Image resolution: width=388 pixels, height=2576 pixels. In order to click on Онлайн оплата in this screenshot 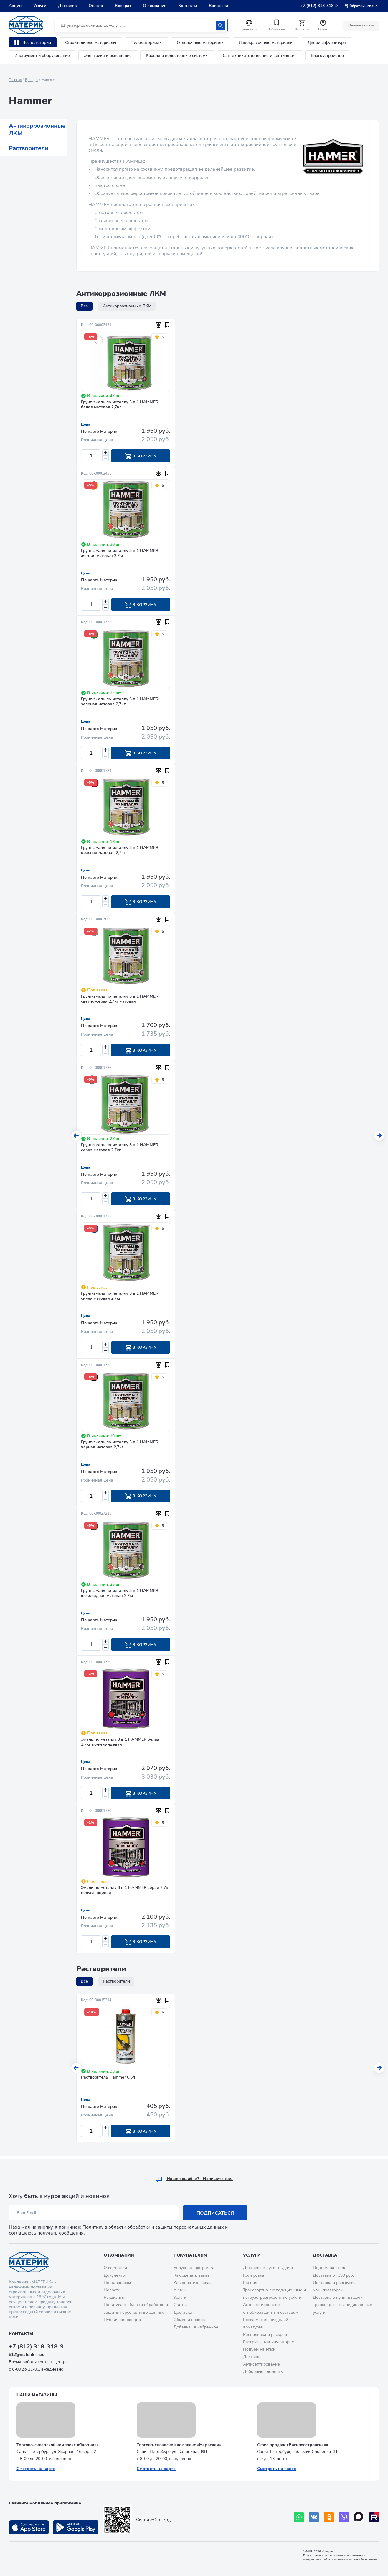, I will do `click(361, 25)`.